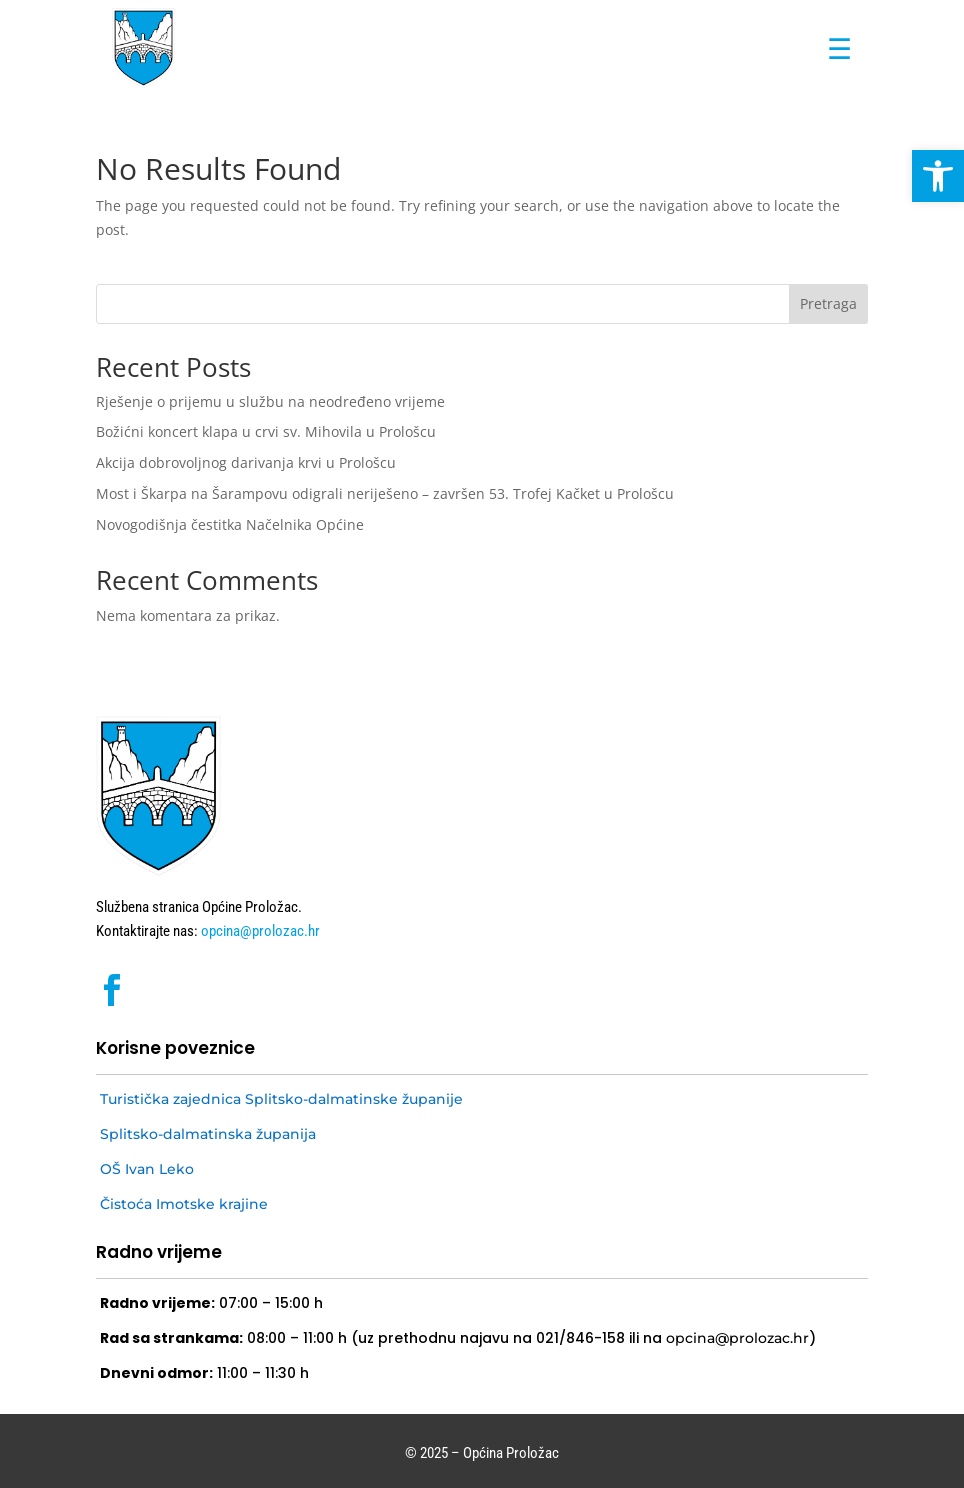 The width and height of the screenshot is (964, 1488). What do you see at coordinates (246, 462) in the screenshot?
I see `Akcija dobrovoljnog darivanja krvi u Prološcu` at bounding box center [246, 462].